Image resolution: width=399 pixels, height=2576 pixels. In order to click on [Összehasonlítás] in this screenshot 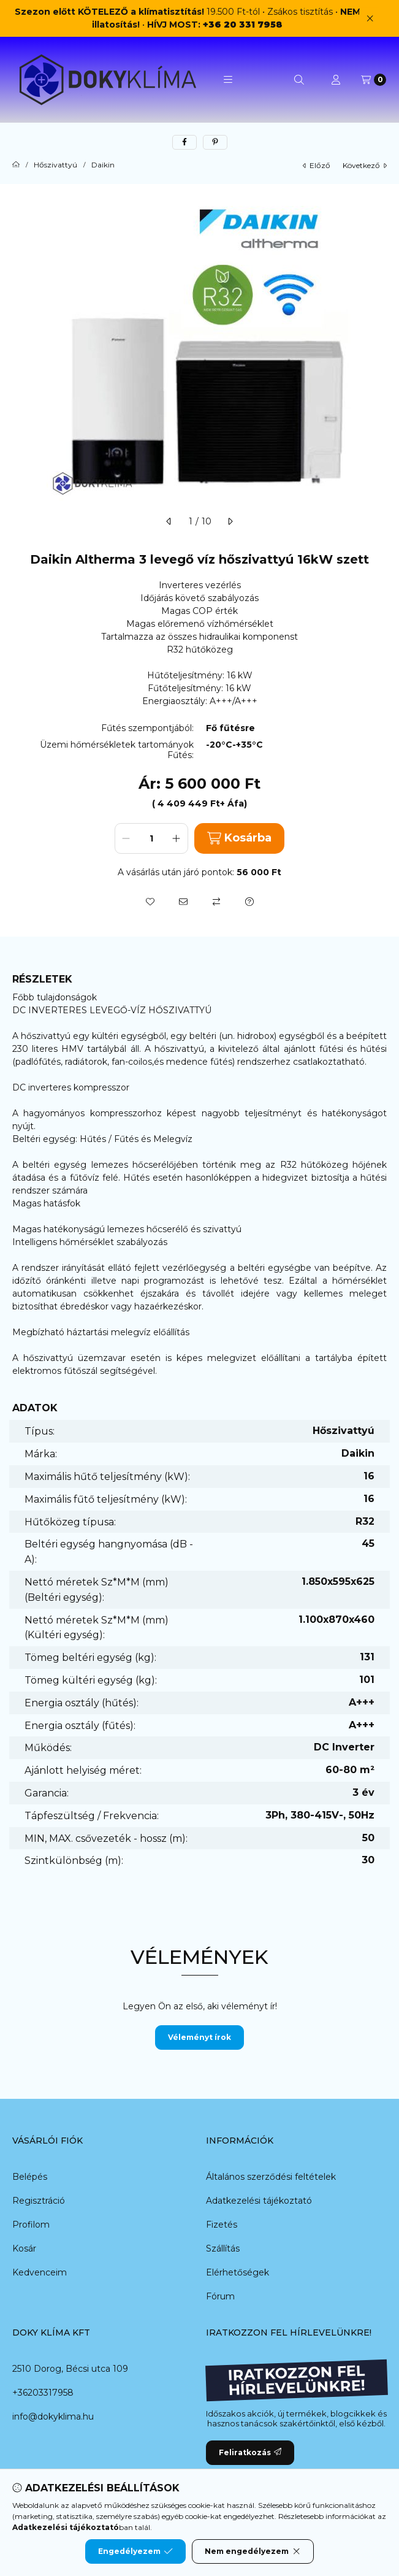, I will do `click(216, 901)`.